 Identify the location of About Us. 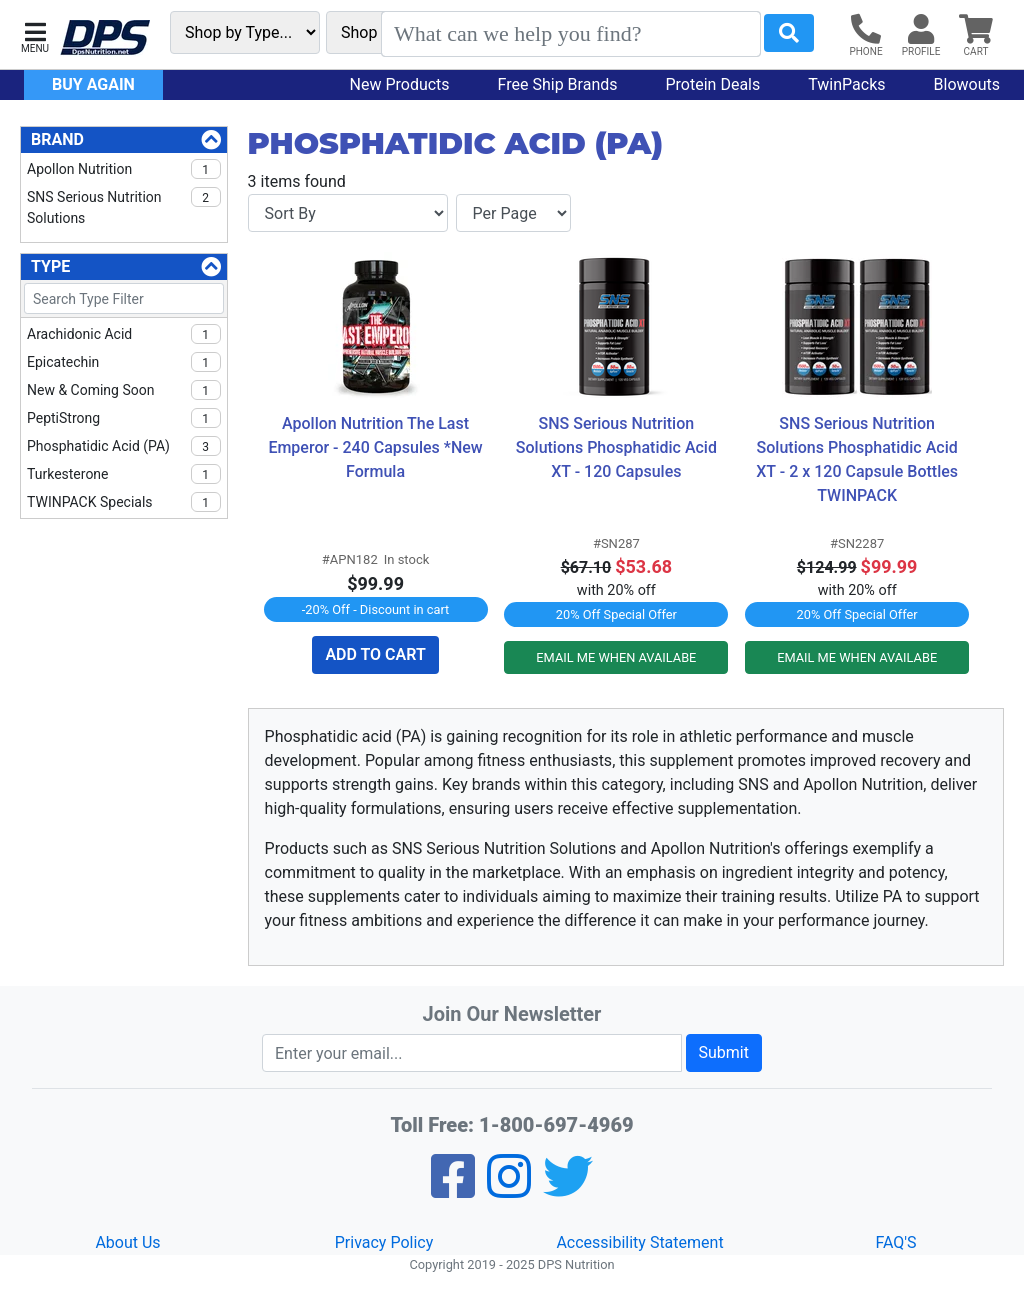
(127, 1242).